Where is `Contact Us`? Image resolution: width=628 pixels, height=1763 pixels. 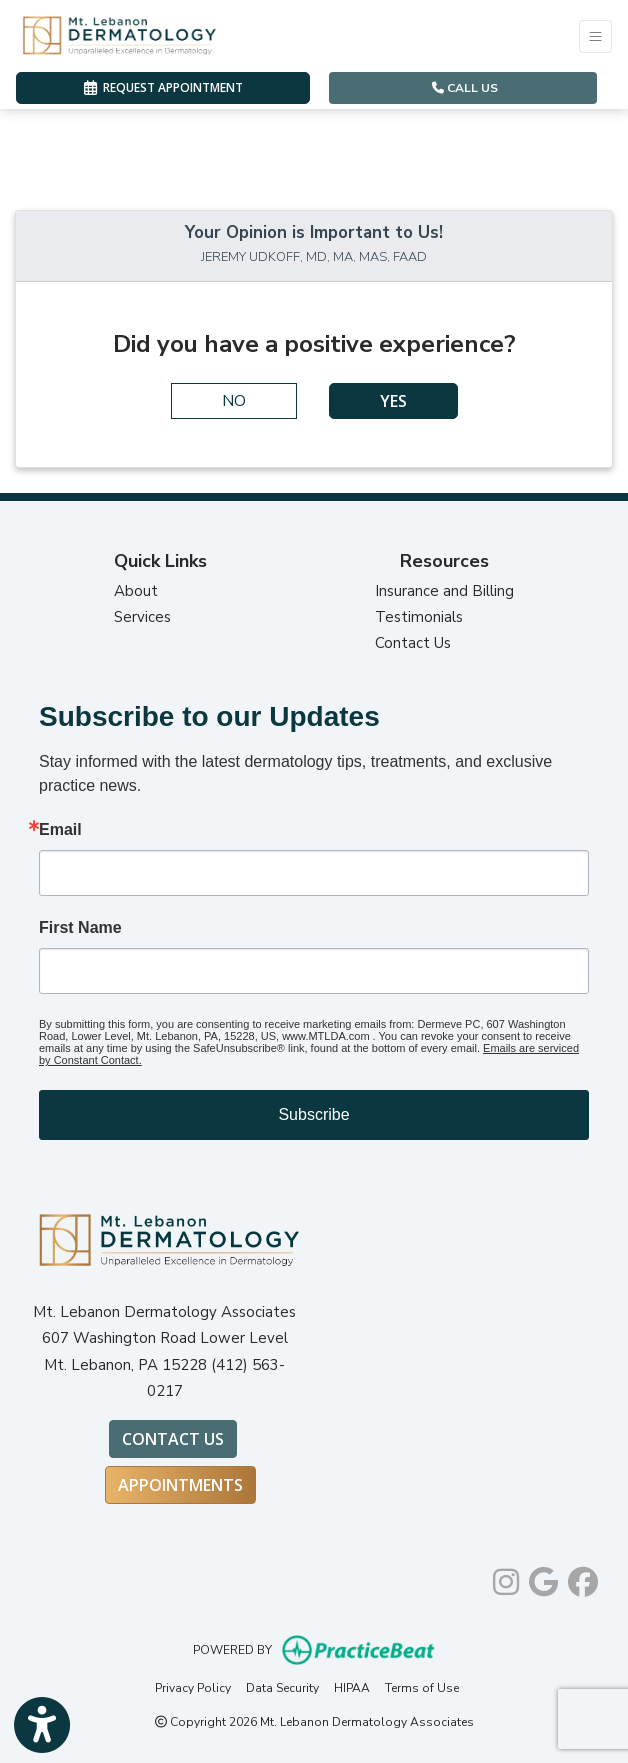 Contact Us is located at coordinates (413, 643).